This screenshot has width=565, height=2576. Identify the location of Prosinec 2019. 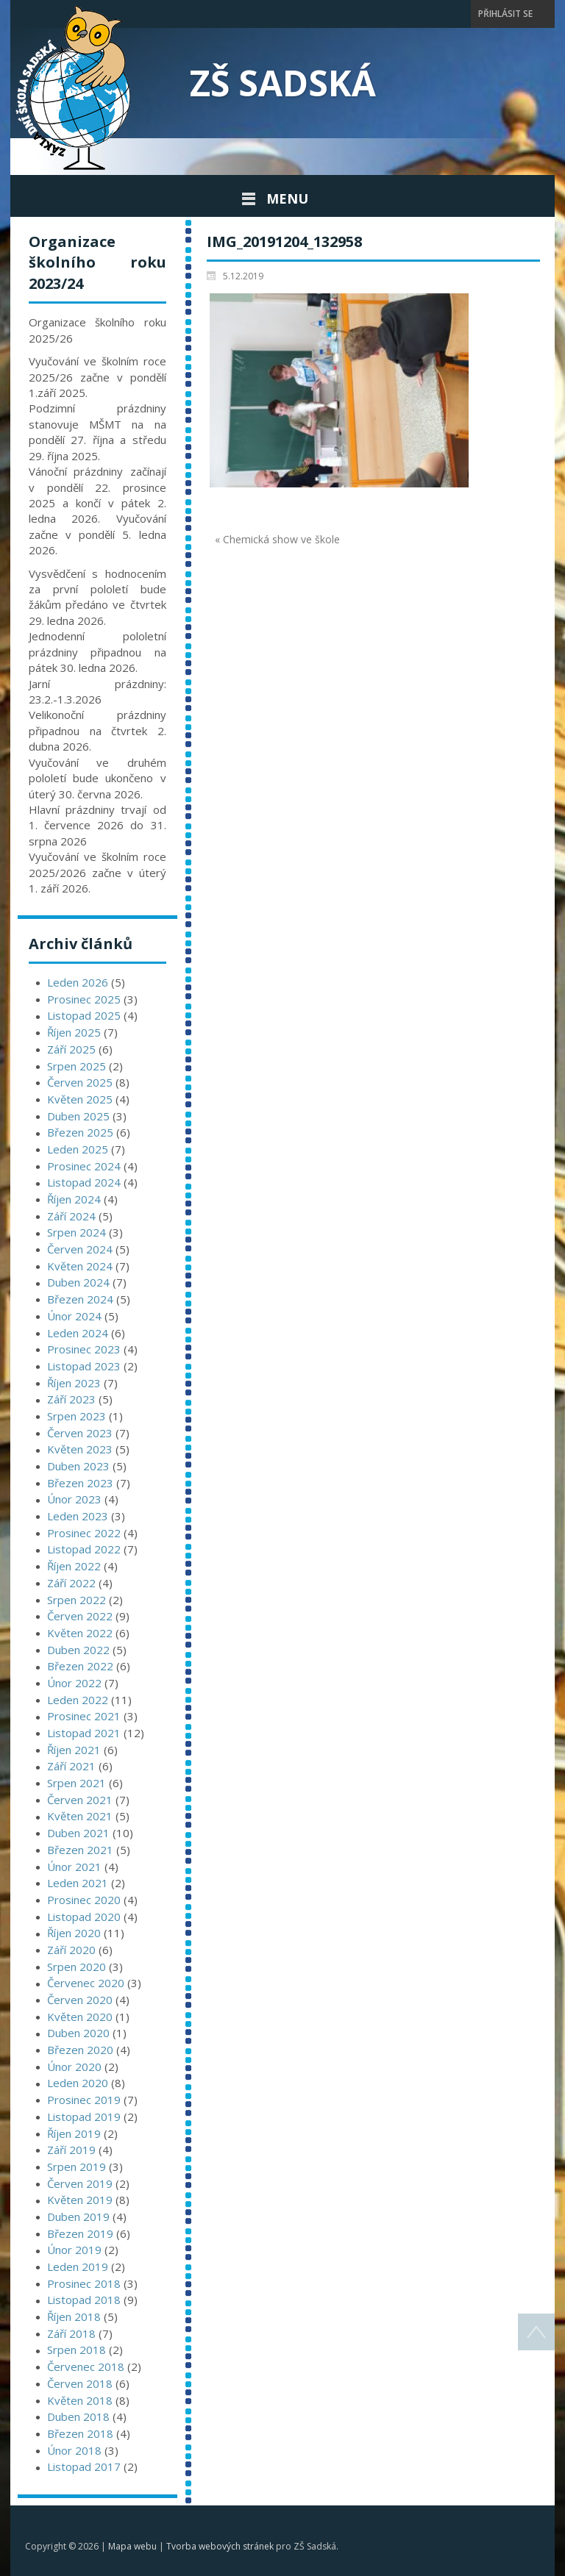
(84, 2099).